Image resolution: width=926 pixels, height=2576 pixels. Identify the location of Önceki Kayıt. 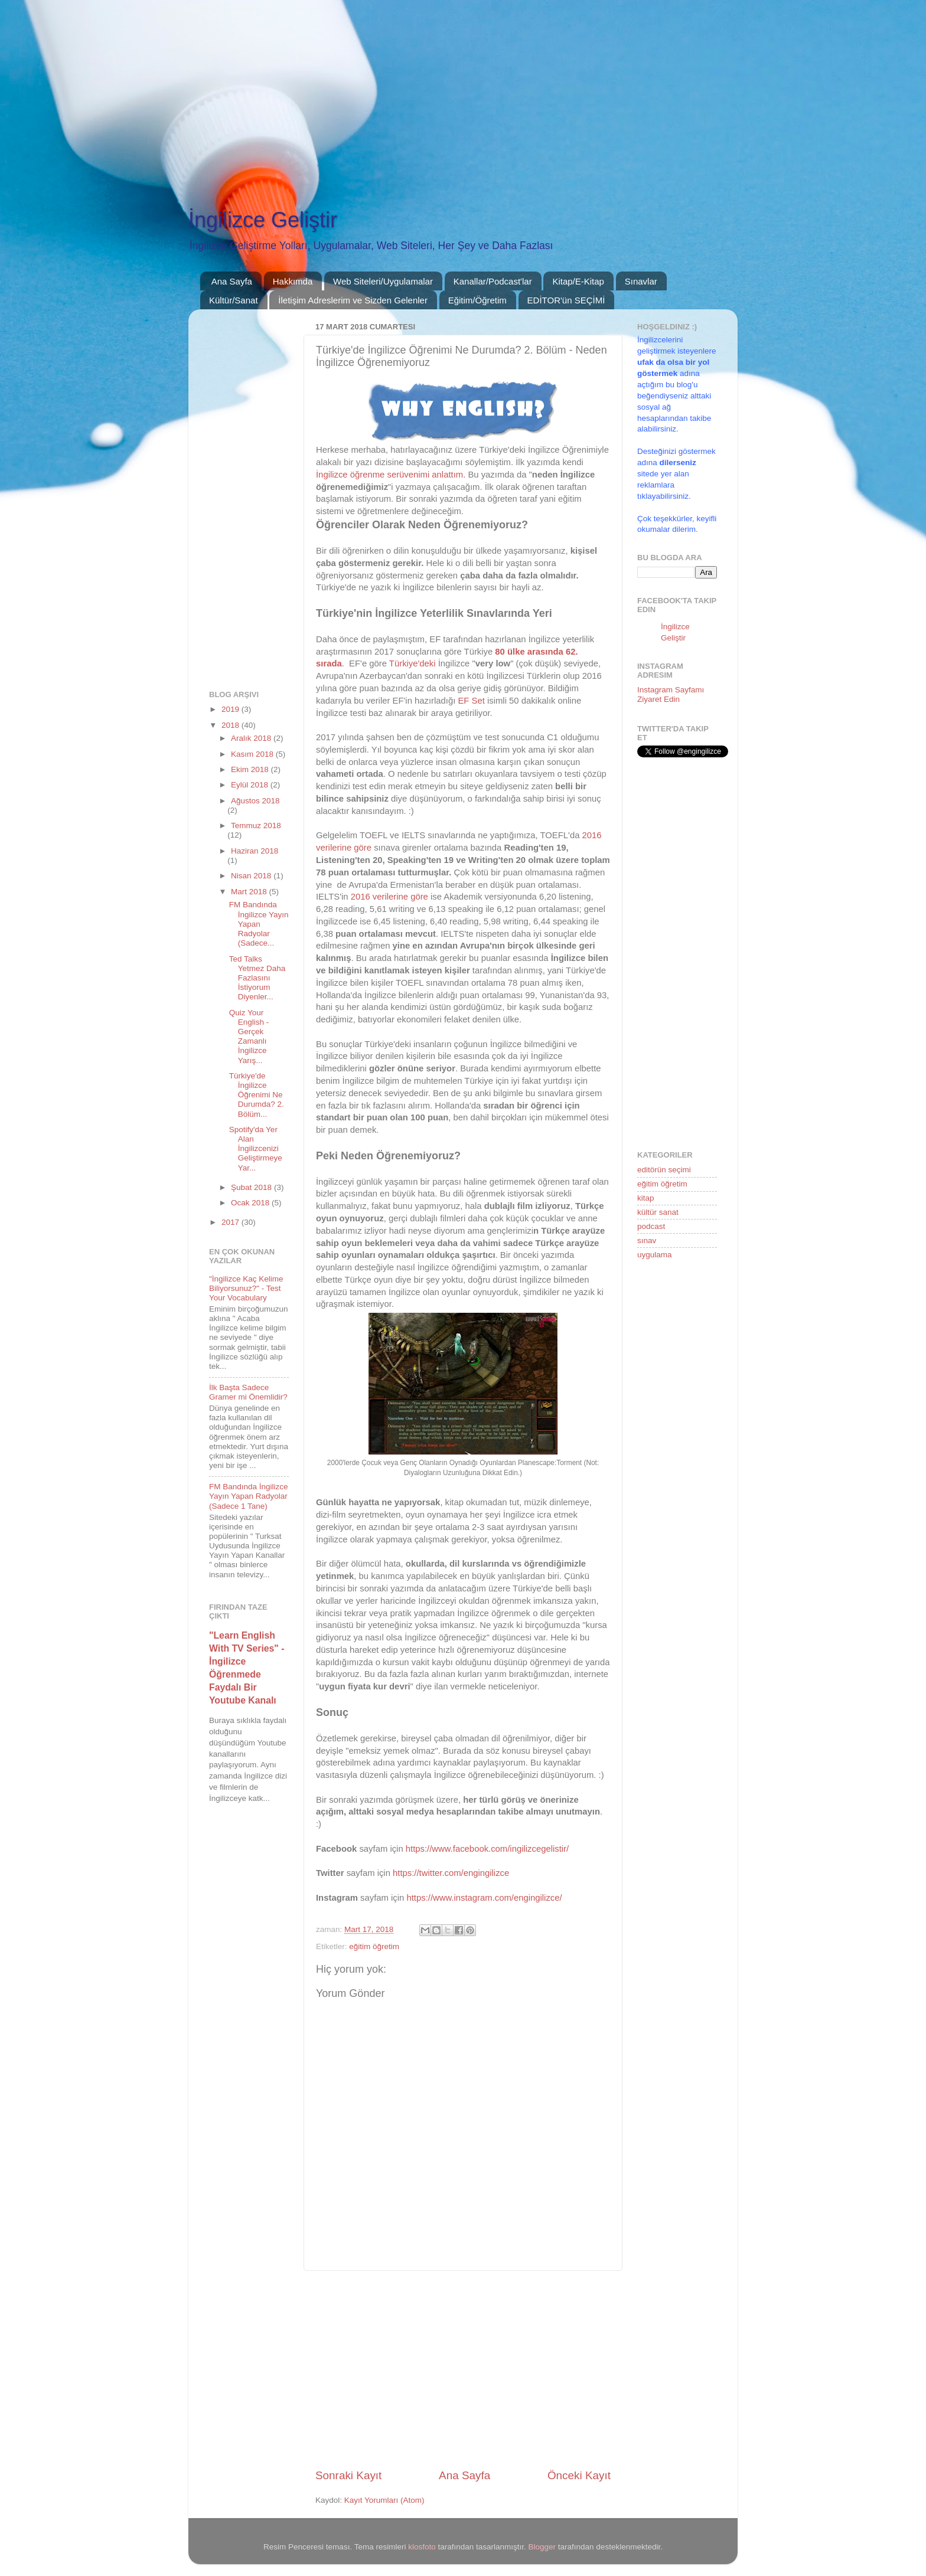
(579, 2475).